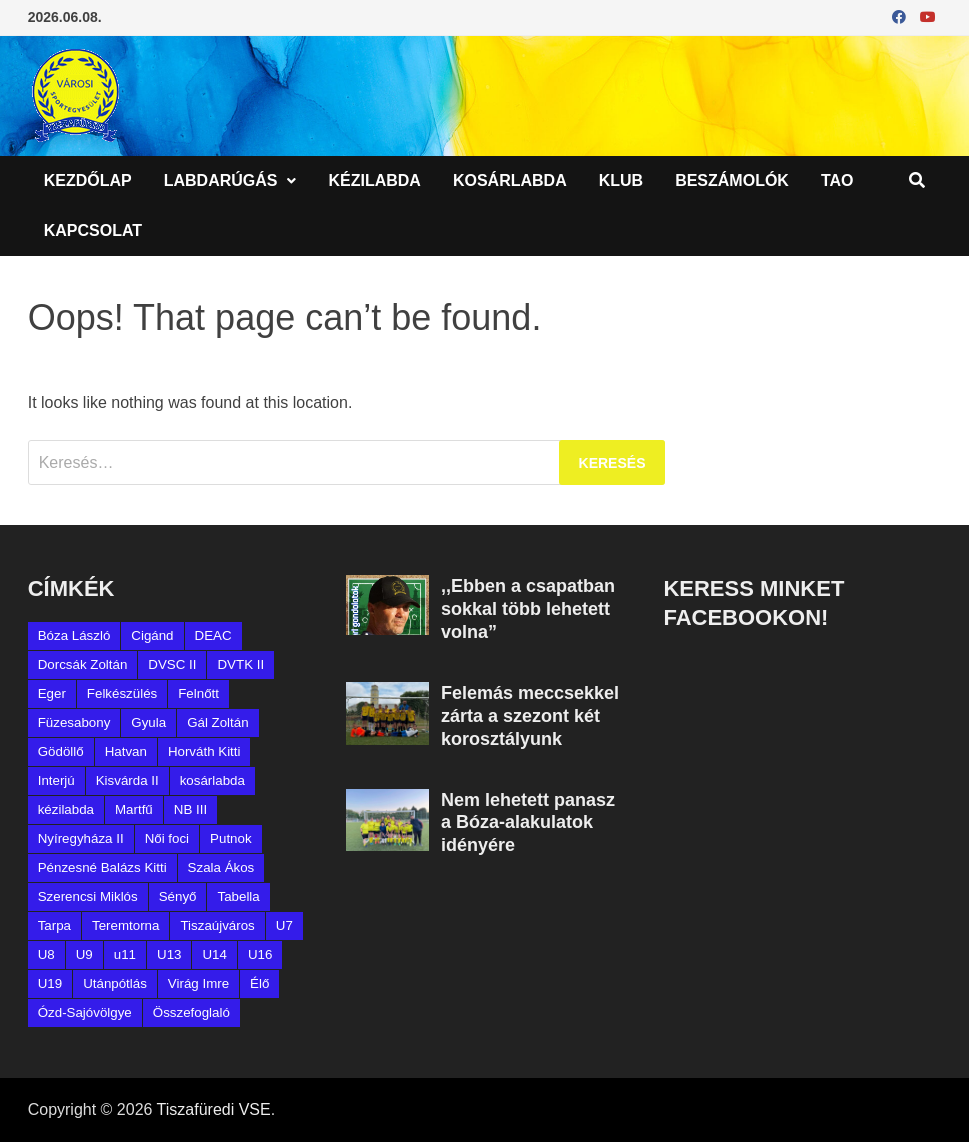  Describe the element at coordinates (218, 722) in the screenshot. I see `Gál Zoltán` at that location.